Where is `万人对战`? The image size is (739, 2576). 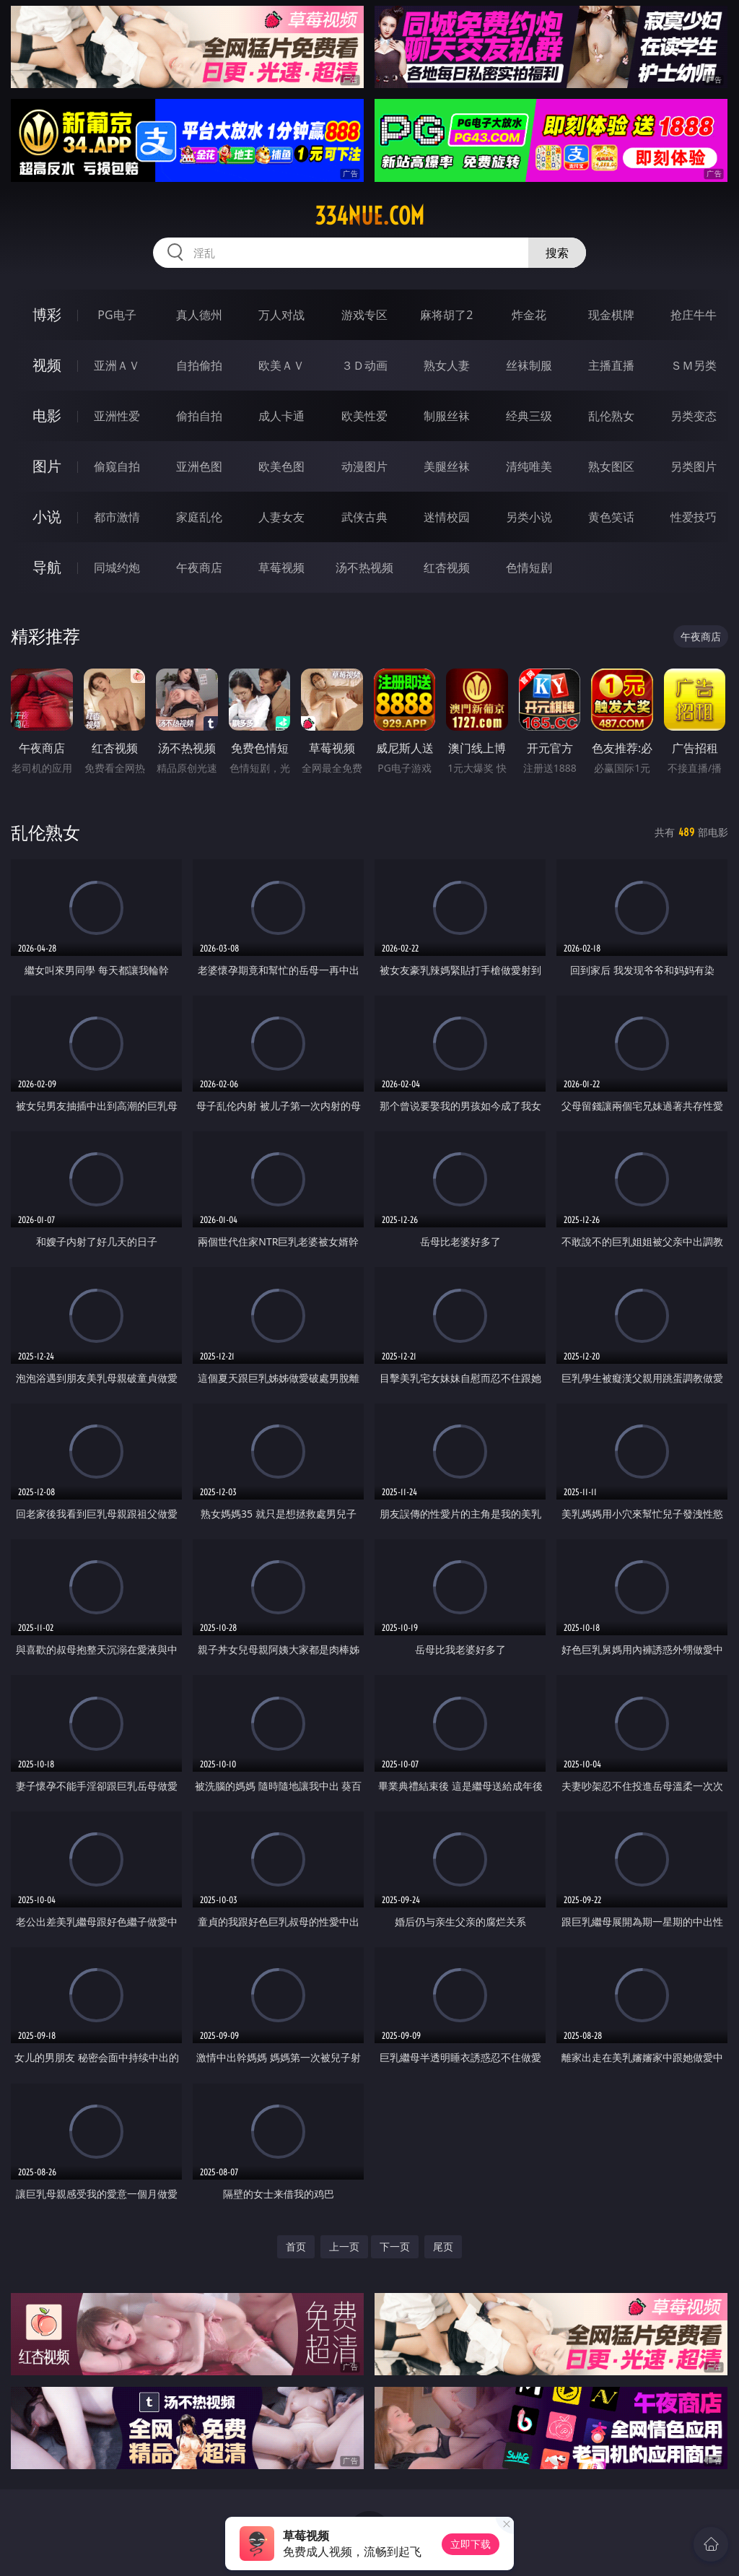 万人对战 is located at coordinates (281, 315).